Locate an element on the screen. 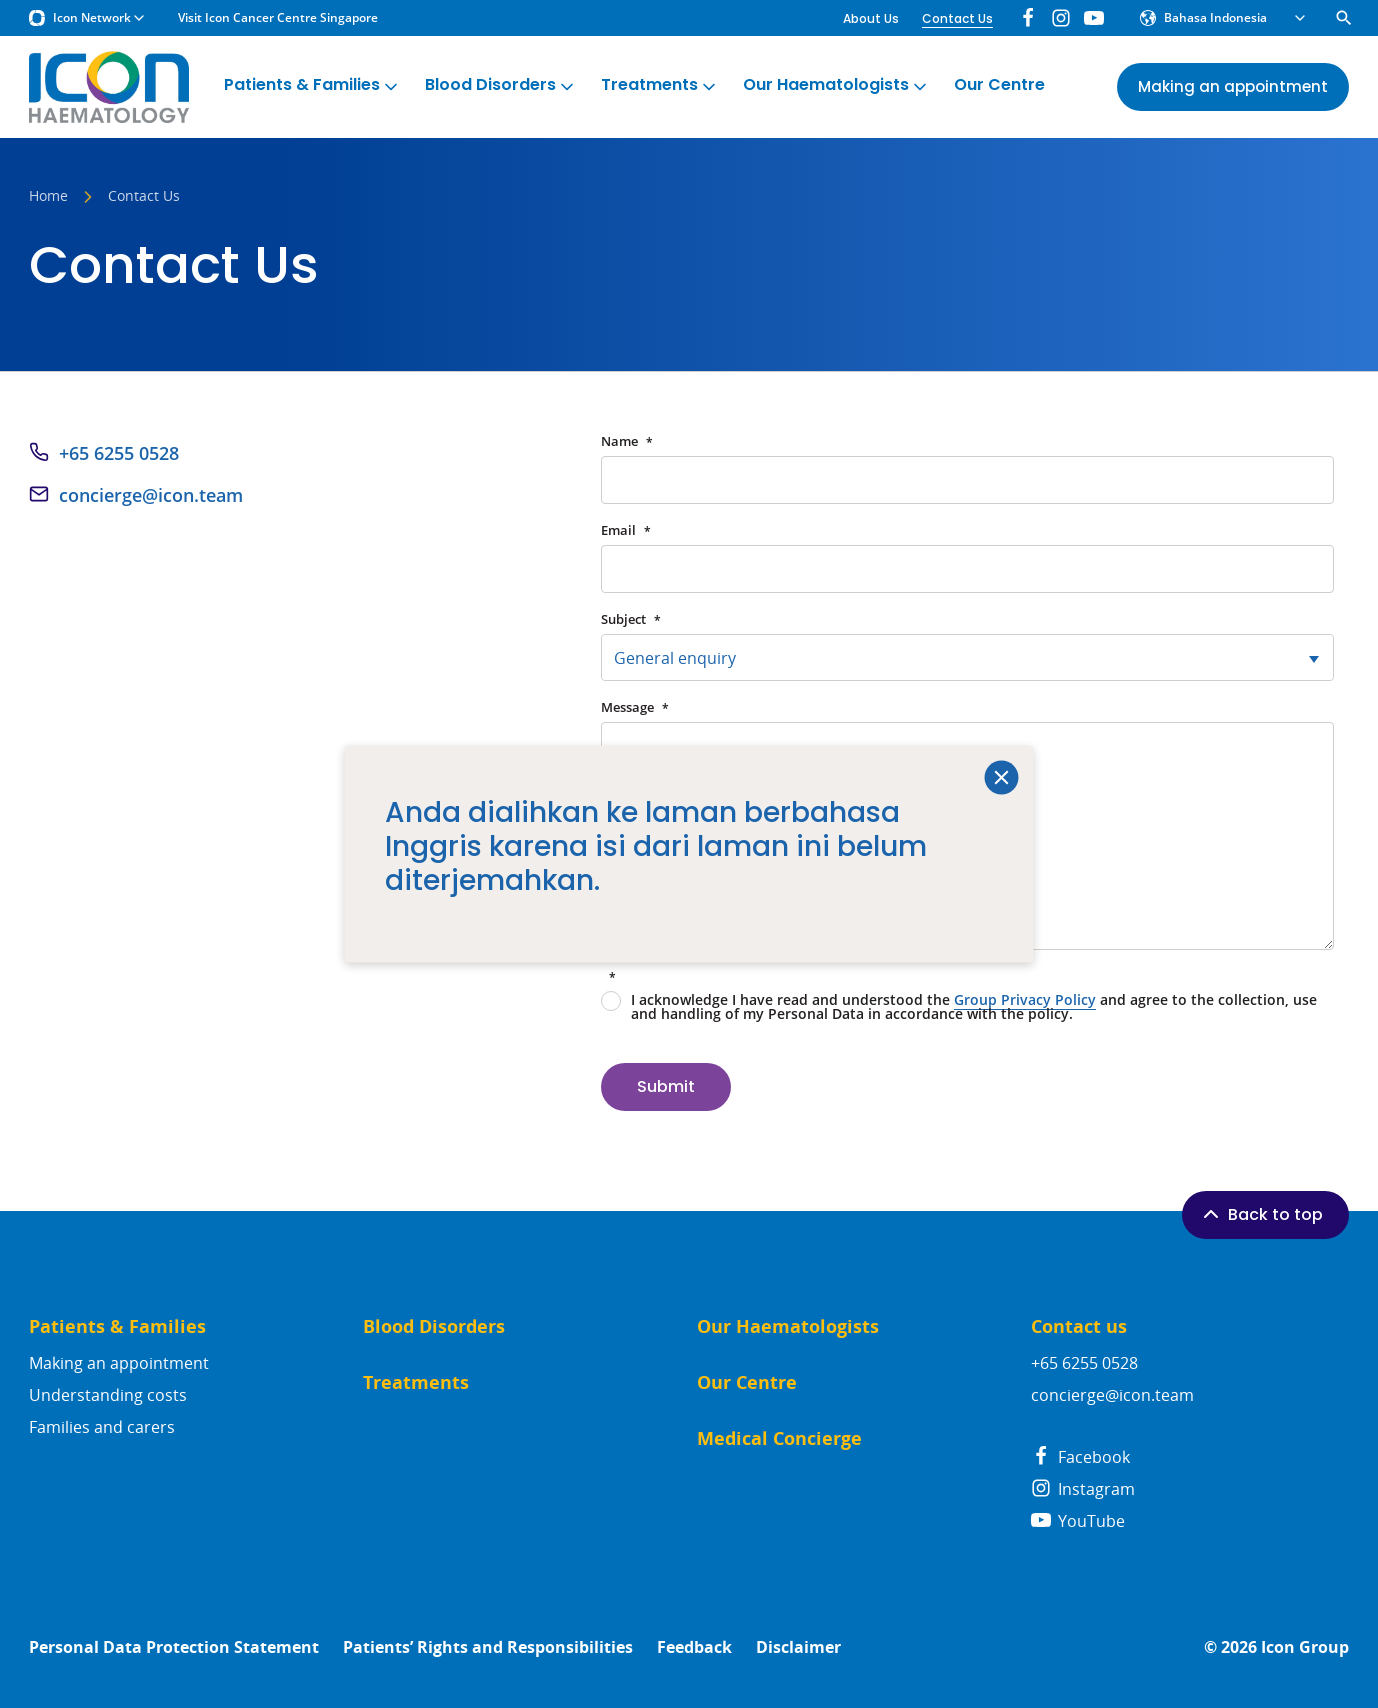 This screenshot has height=1708, width=1378. Message is located at coordinates (635, 707).